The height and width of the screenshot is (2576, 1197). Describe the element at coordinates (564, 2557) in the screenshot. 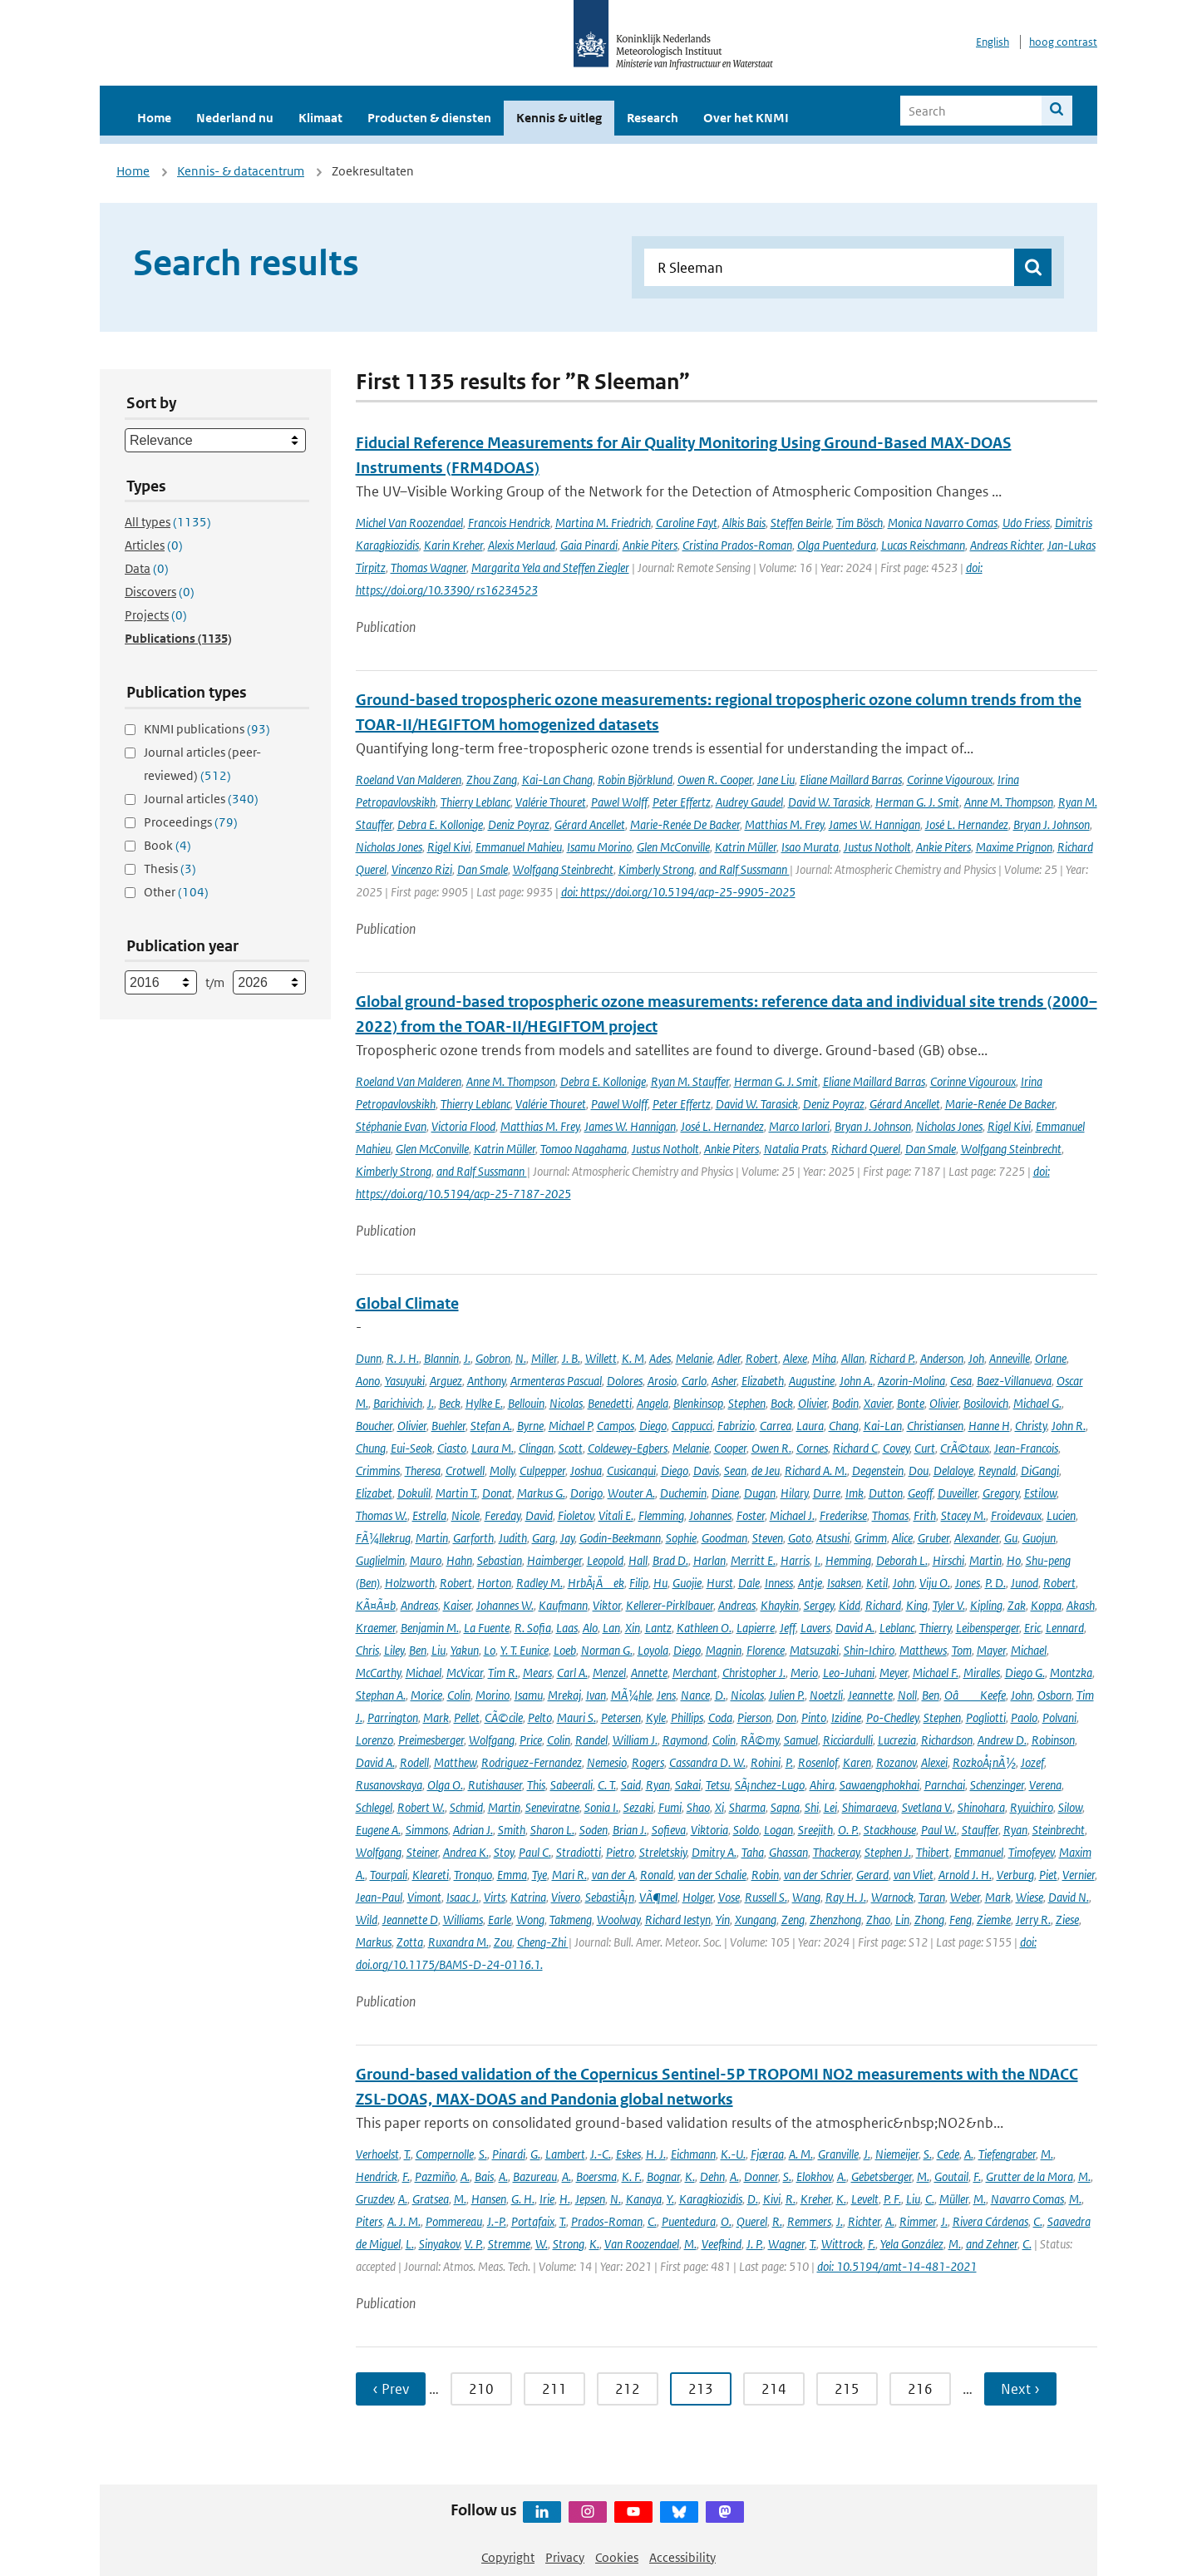

I see `Privacy` at that location.